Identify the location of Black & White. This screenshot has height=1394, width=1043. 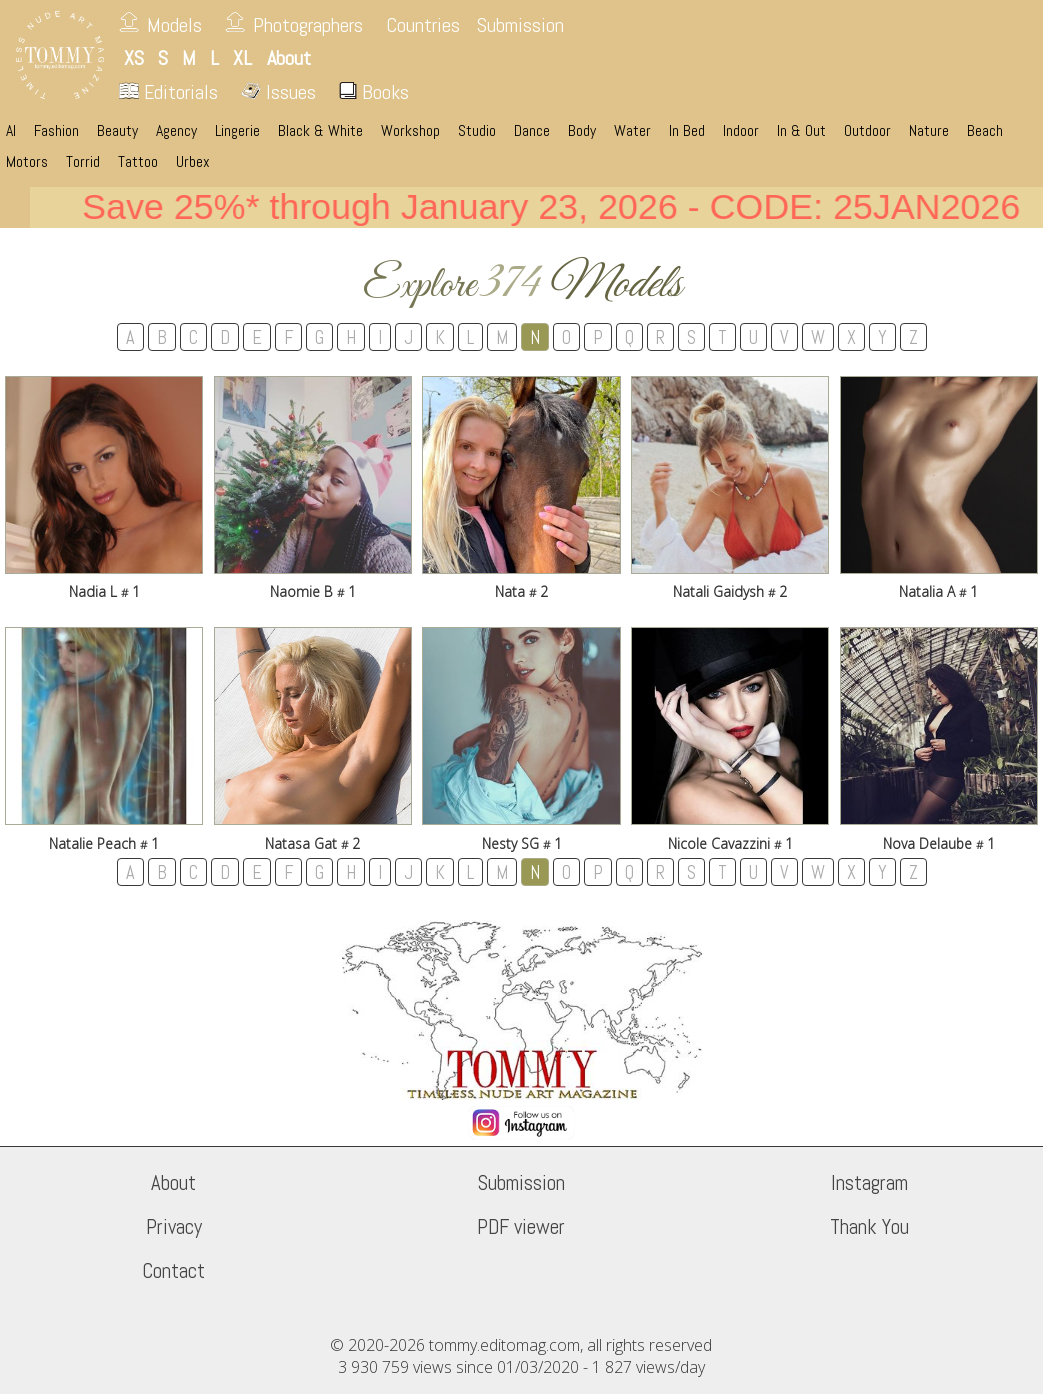
(320, 131).